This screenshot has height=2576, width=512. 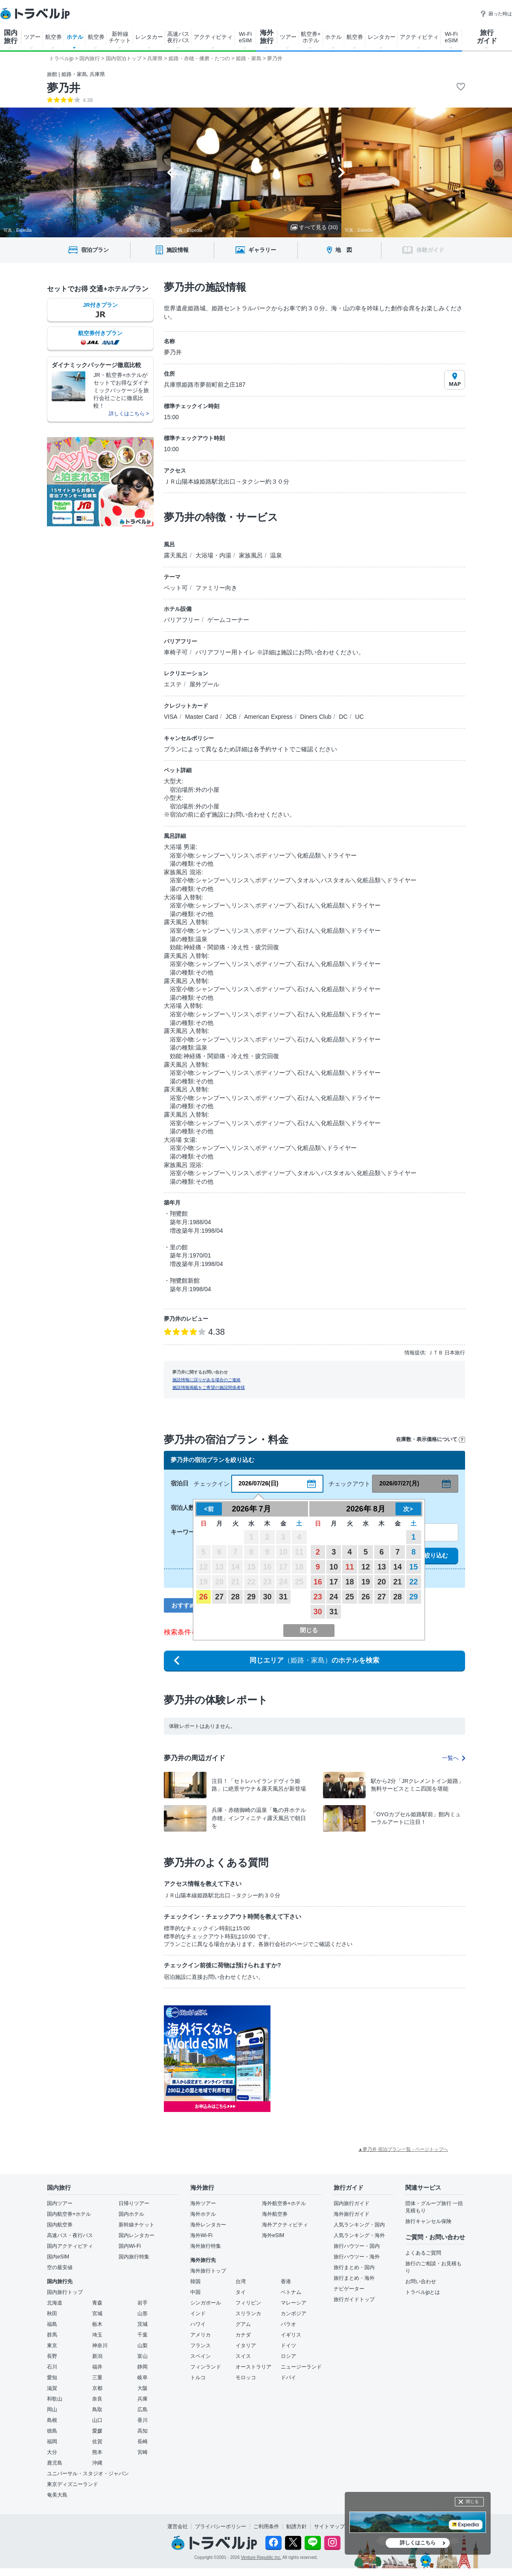 What do you see at coordinates (205, 2246) in the screenshot?
I see `海外旅行特集` at bounding box center [205, 2246].